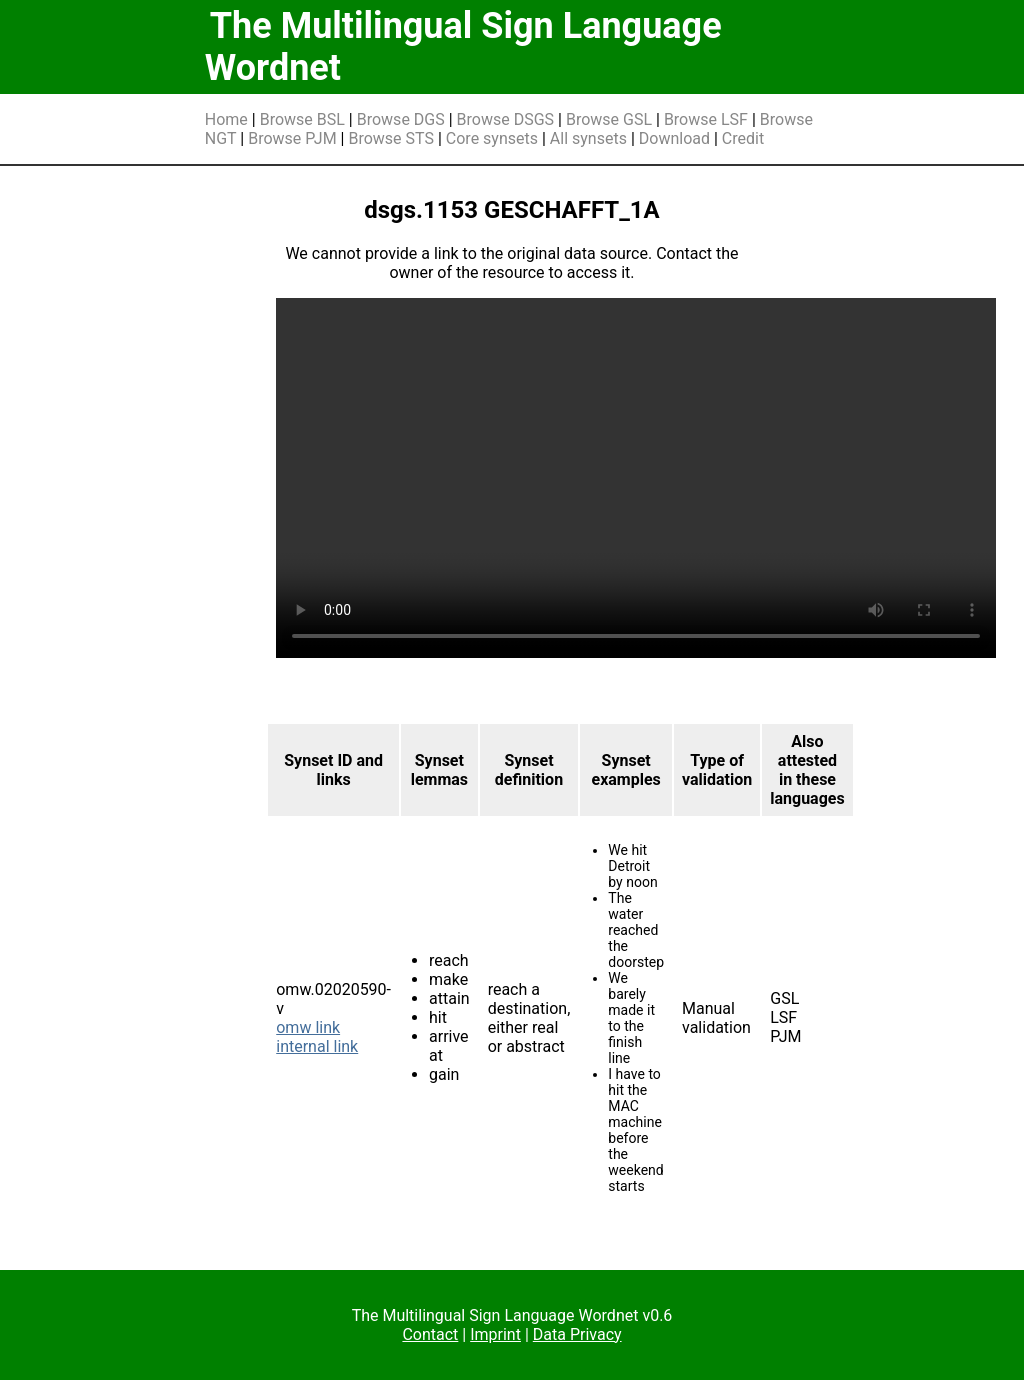 The image size is (1024, 1380). I want to click on internal link, so click(317, 1046).